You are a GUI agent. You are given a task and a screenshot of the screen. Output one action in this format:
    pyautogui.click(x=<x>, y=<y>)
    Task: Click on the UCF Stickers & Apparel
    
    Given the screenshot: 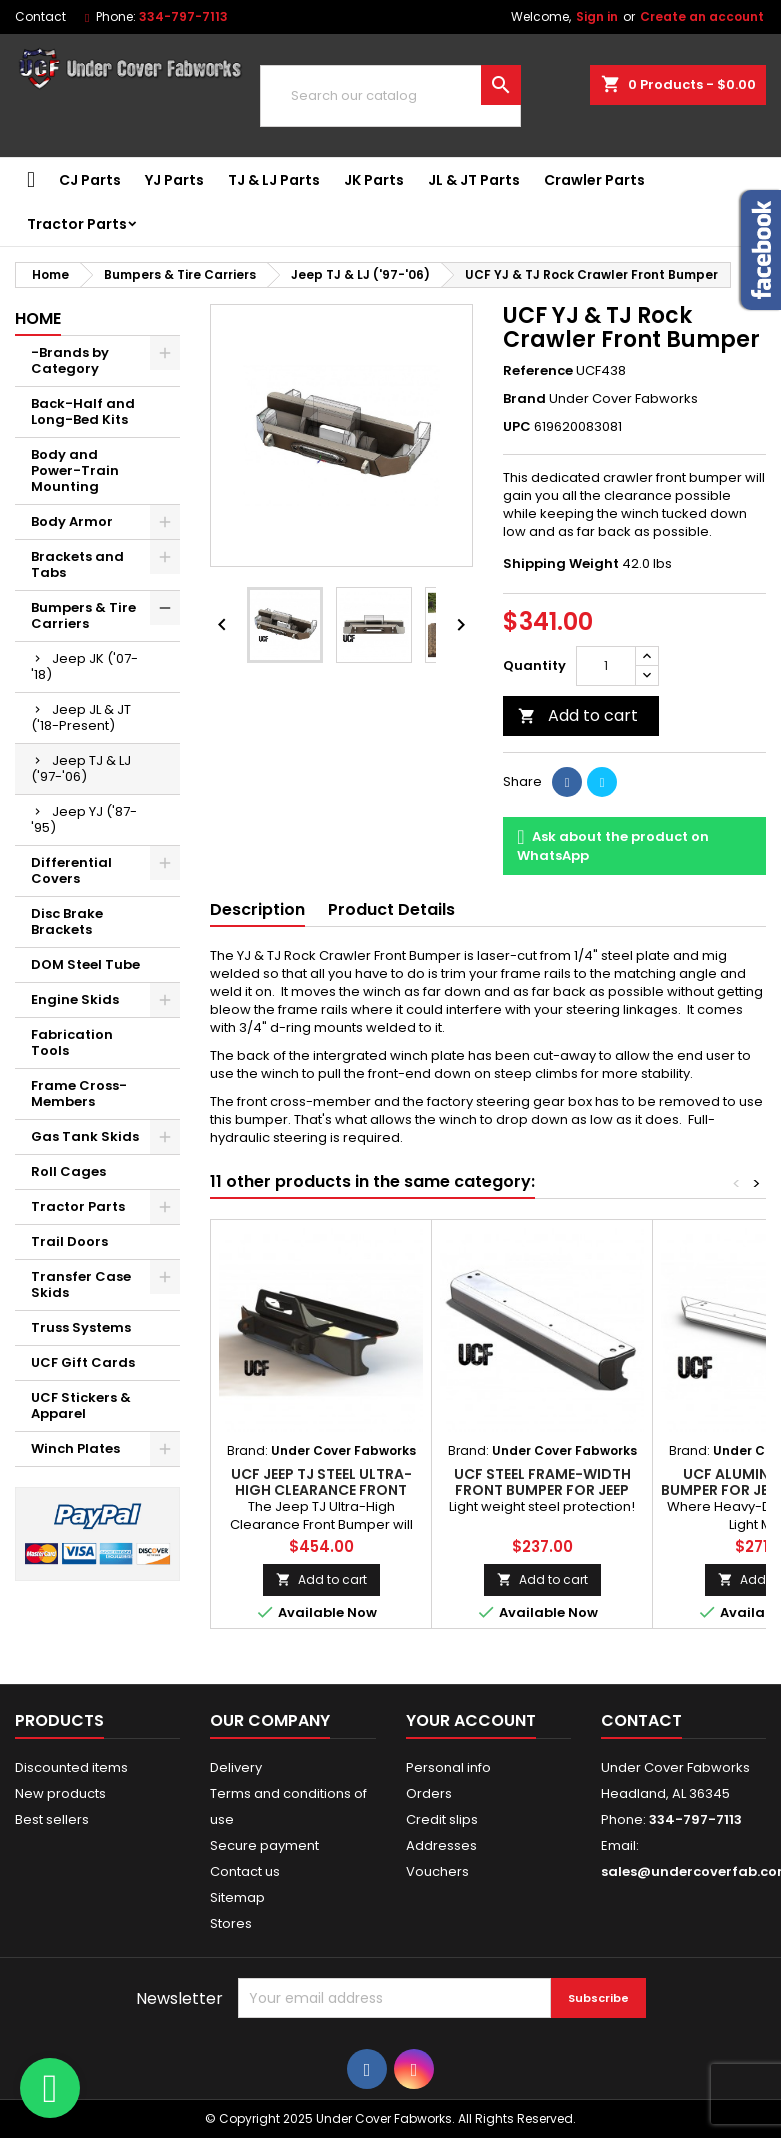 What is the action you would take?
    pyautogui.click(x=81, y=1405)
    